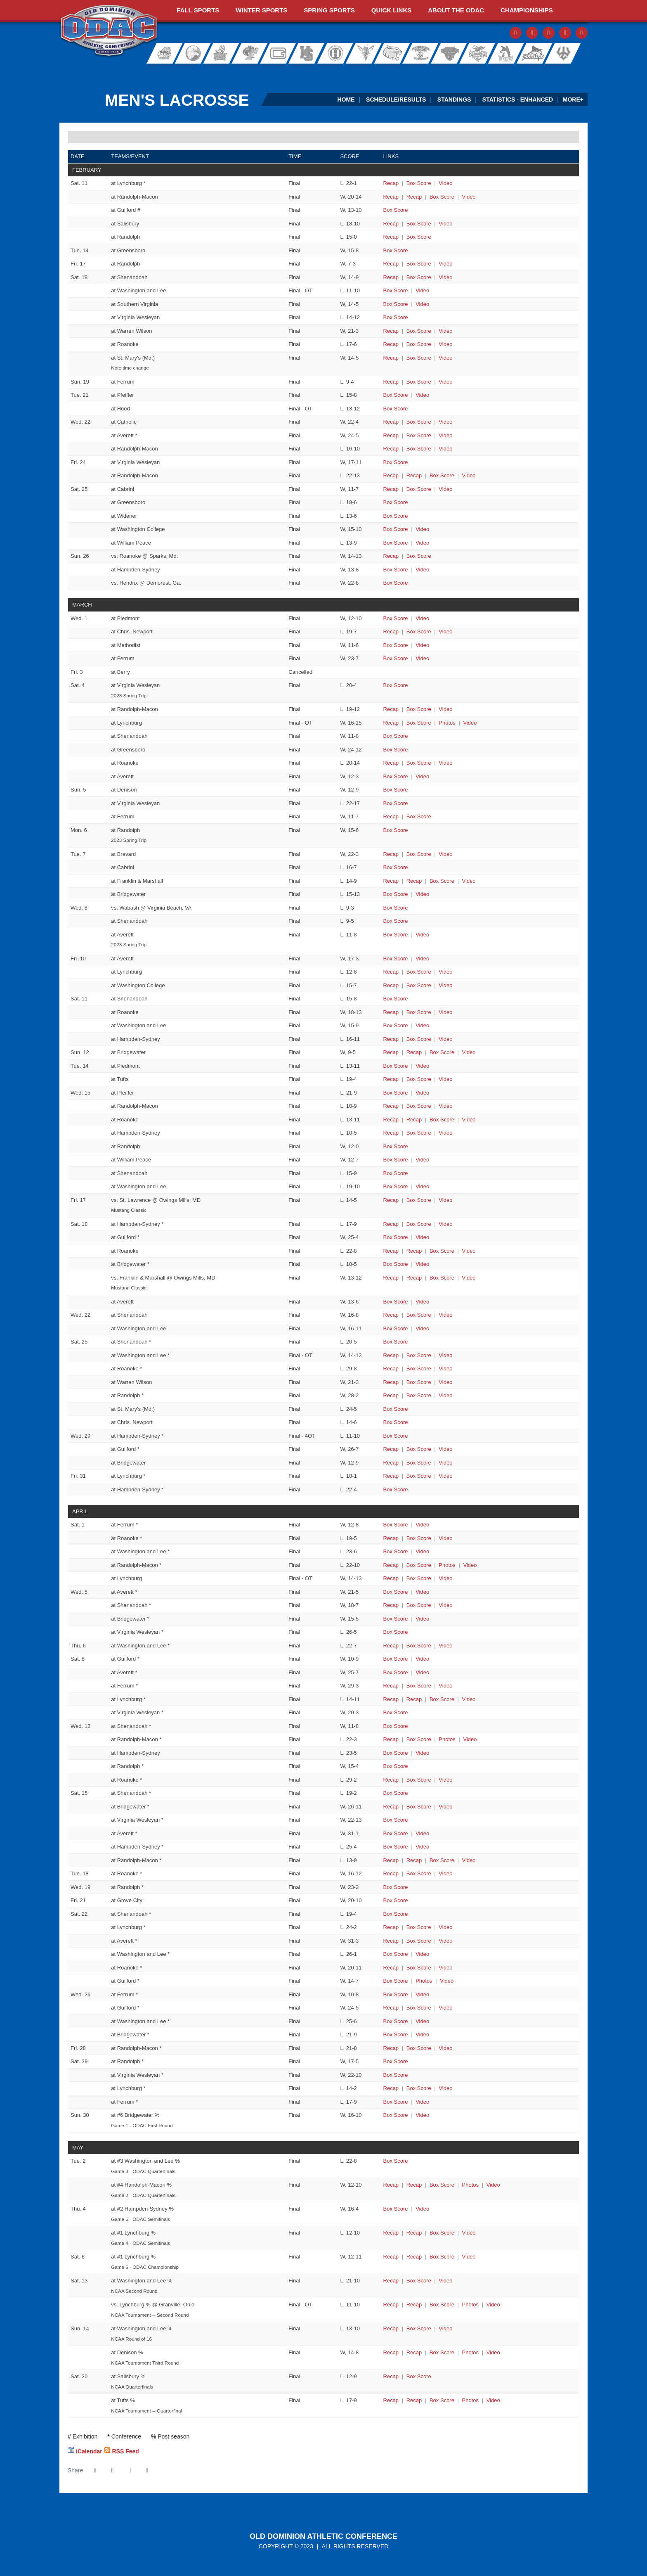 This screenshot has width=647, height=2576. What do you see at coordinates (198, 10) in the screenshot?
I see `Fall Sports` at bounding box center [198, 10].